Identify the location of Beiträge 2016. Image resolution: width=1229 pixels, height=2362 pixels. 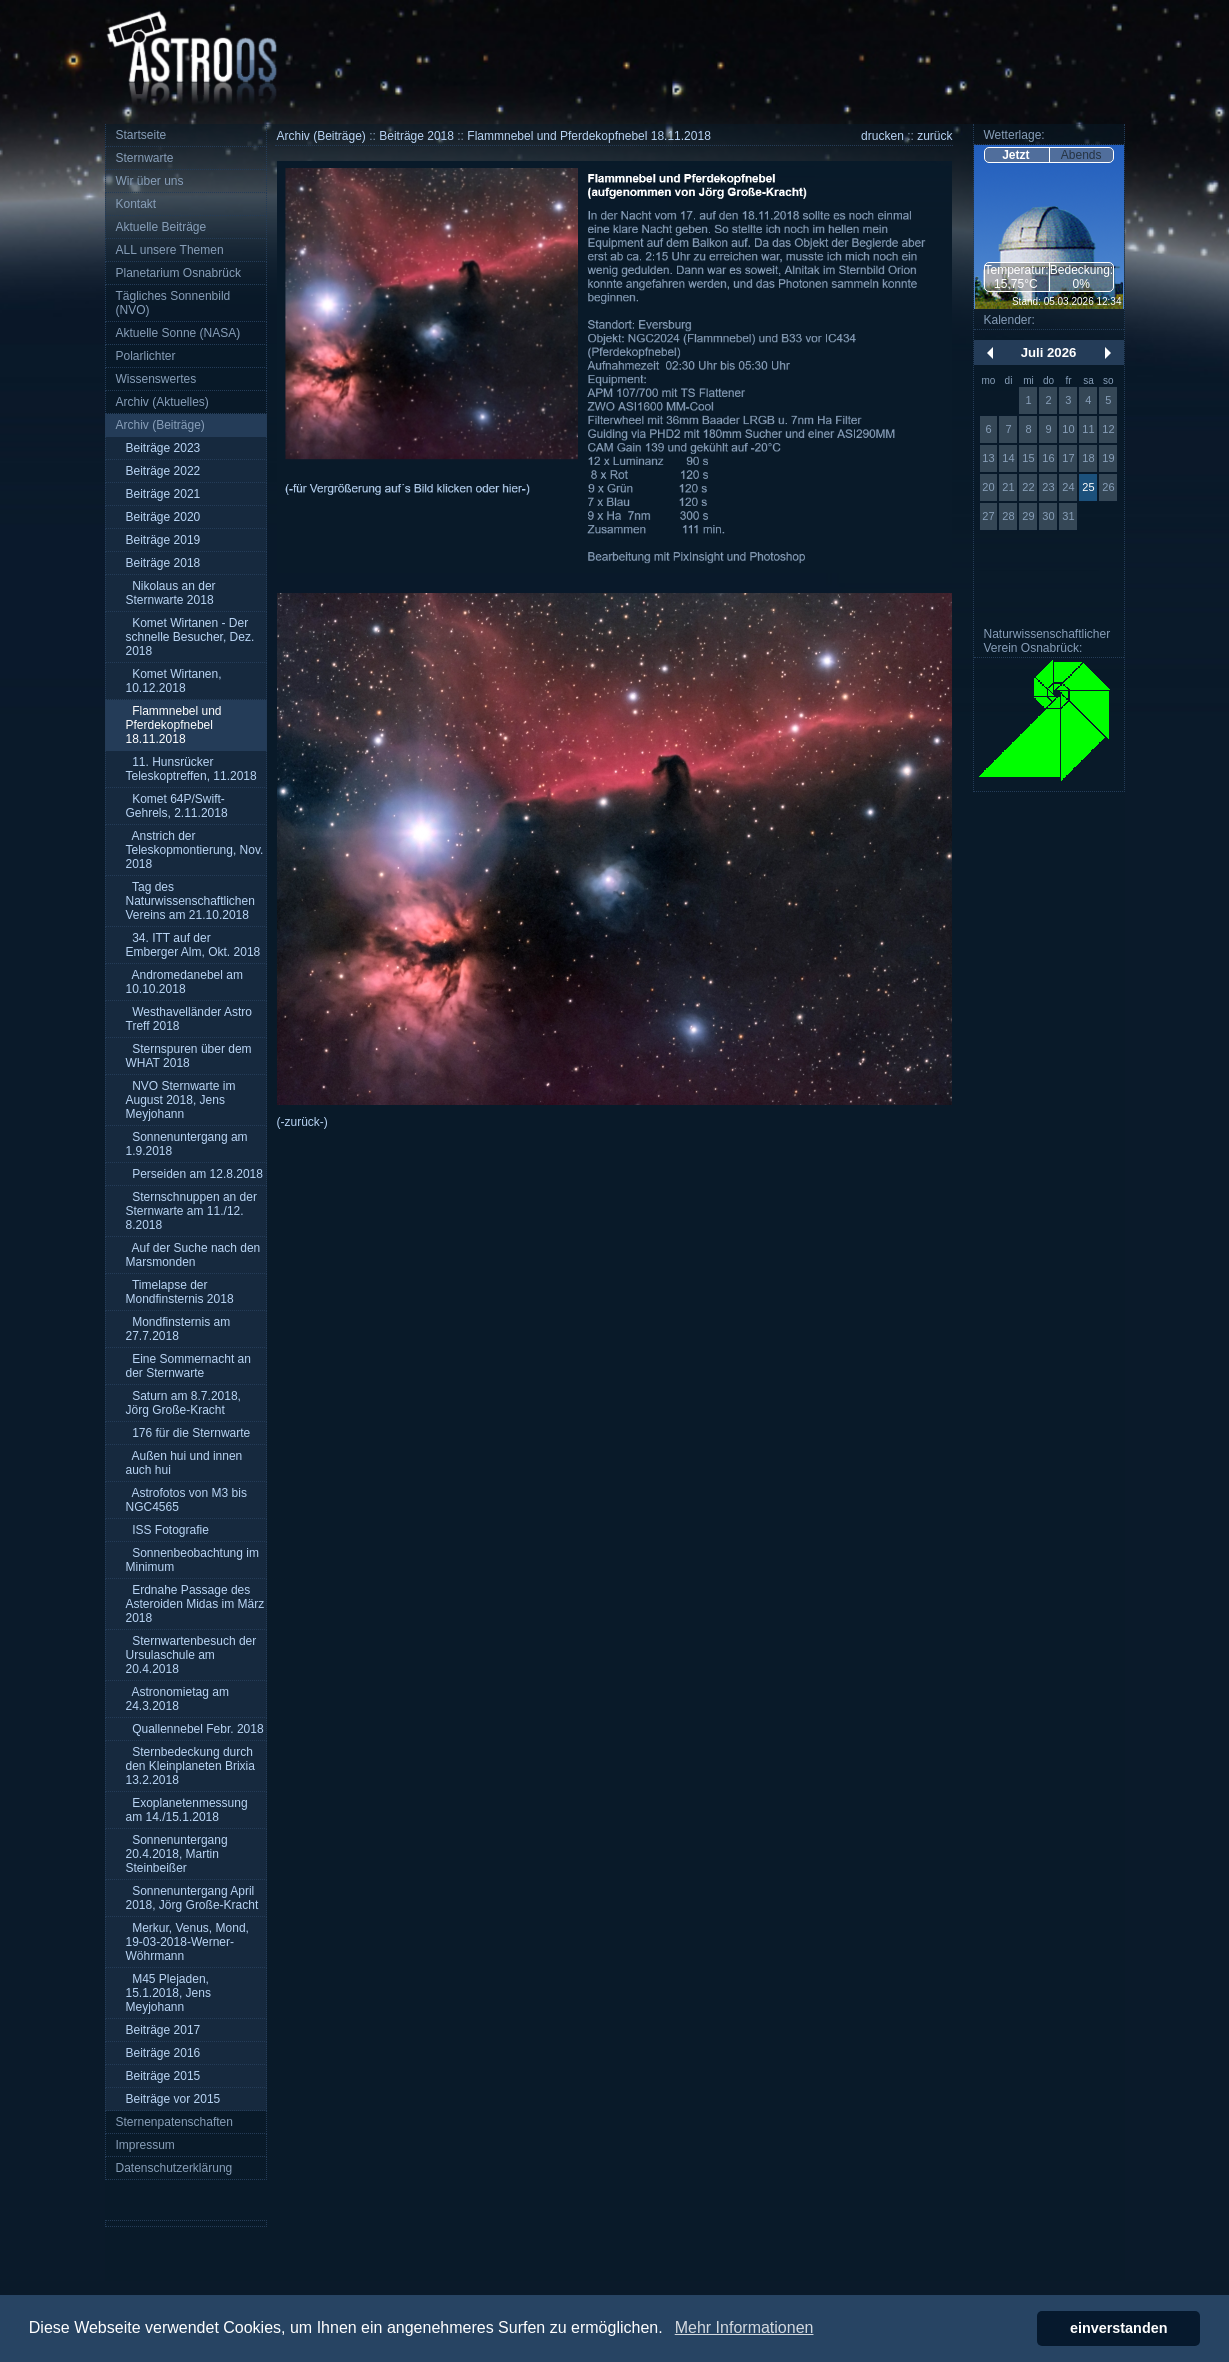
(163, 2053).